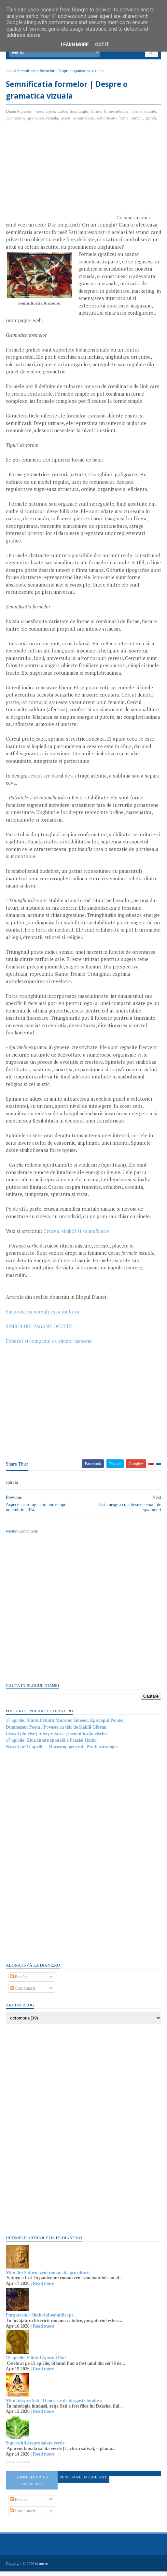 This screenshot has height=2576, width=167. Describe the element at coordinates (23, 1993) in the screenshot. I see `Comentarii` at that location.